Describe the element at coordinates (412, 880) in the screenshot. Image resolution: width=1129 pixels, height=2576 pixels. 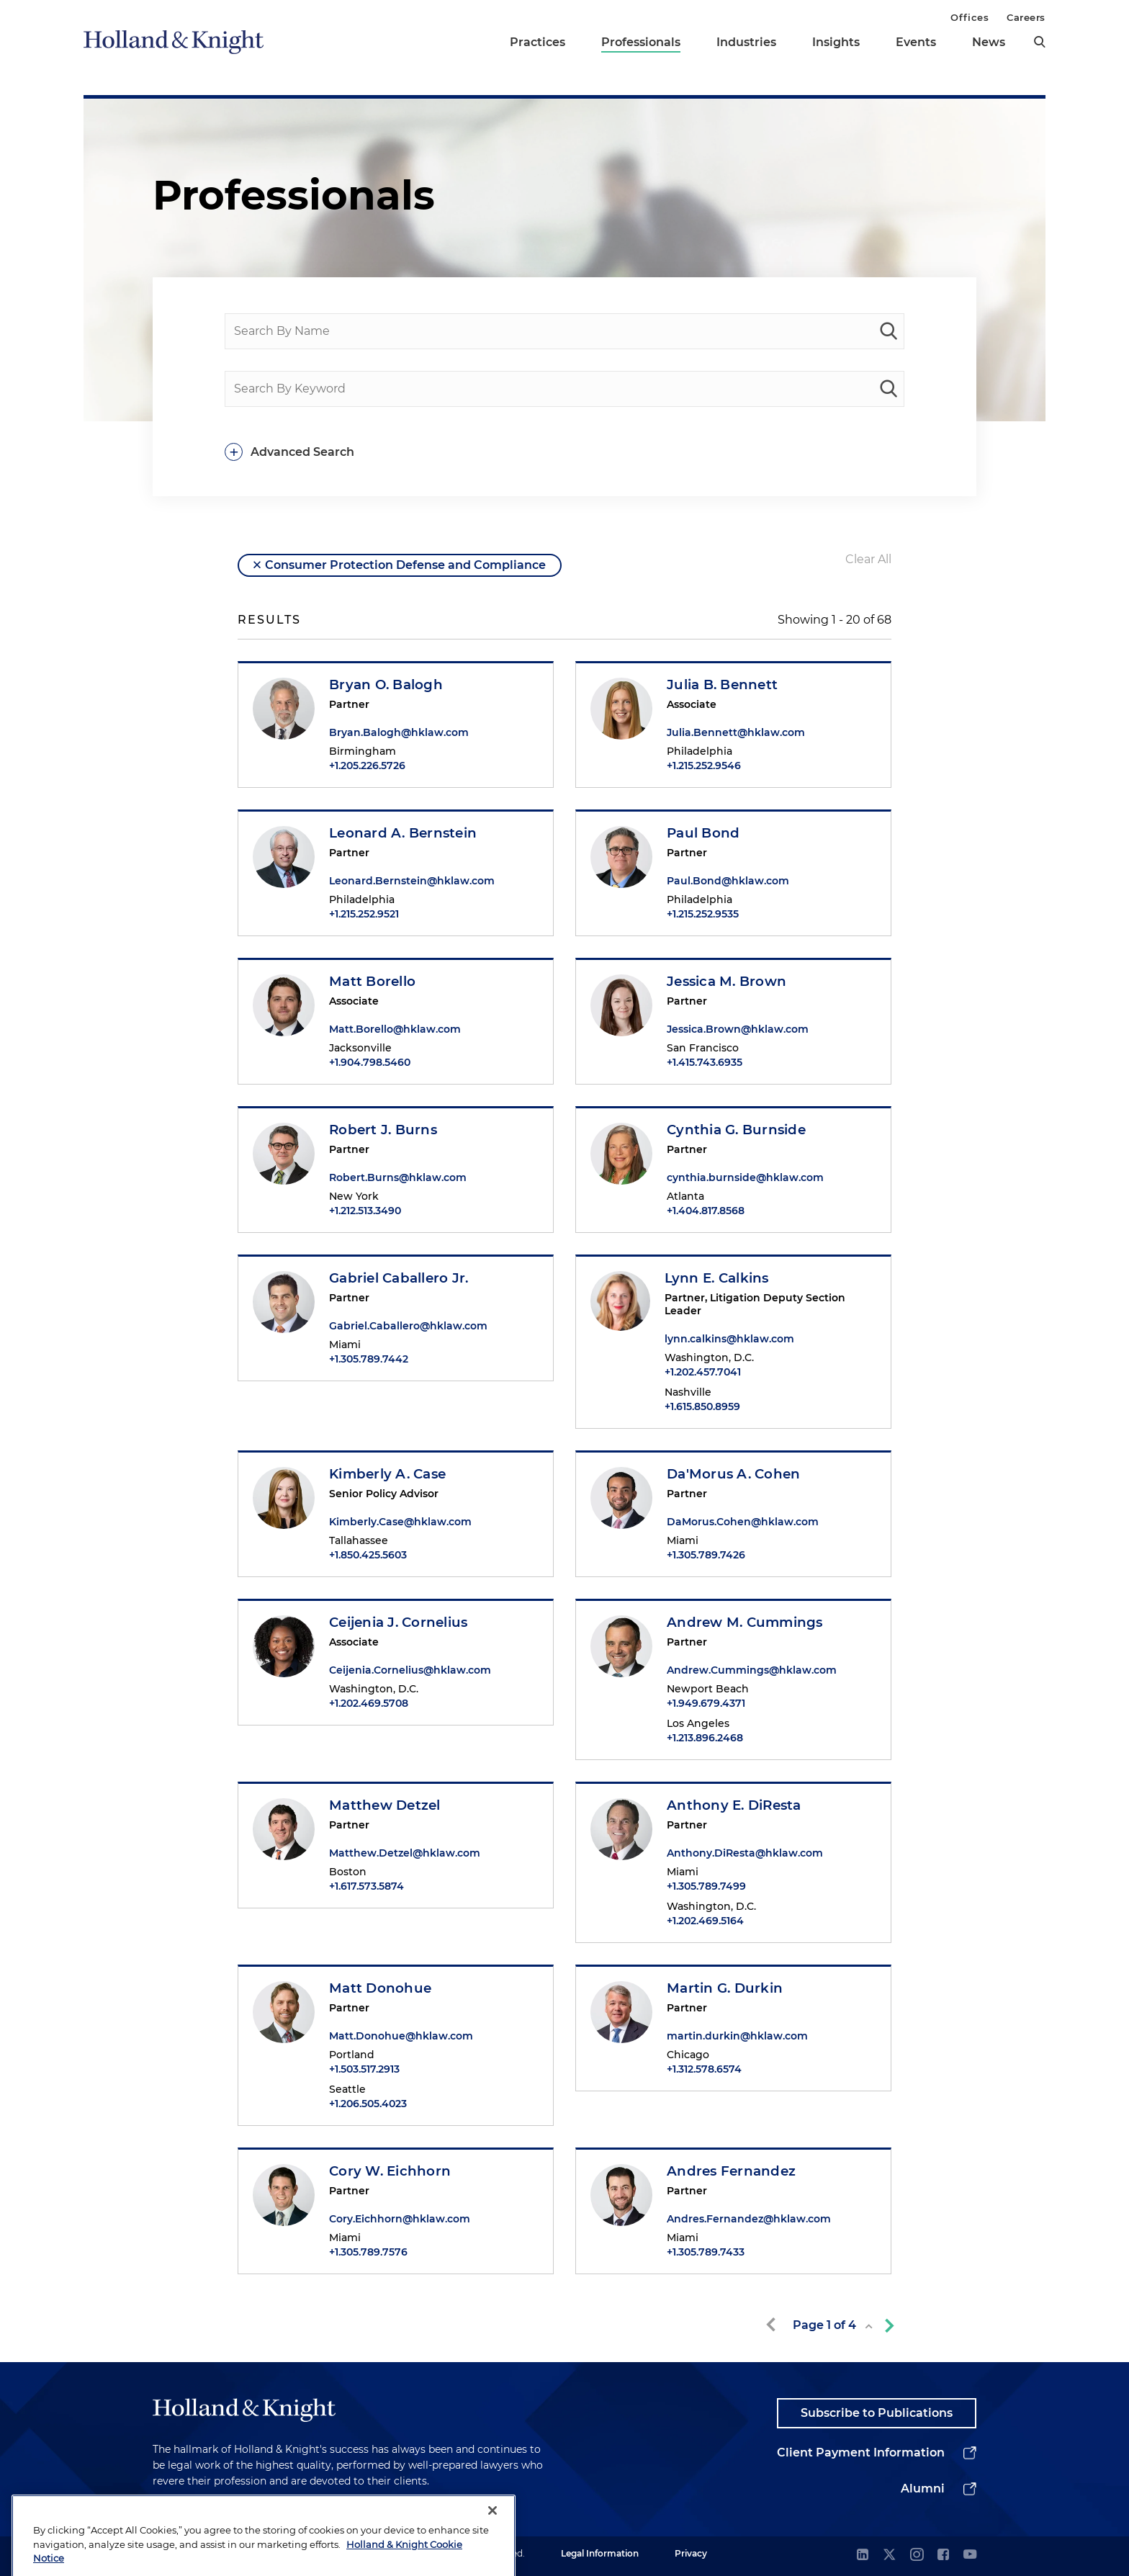
I see `Leonard.Bernstein@hklaw.com` at that location.